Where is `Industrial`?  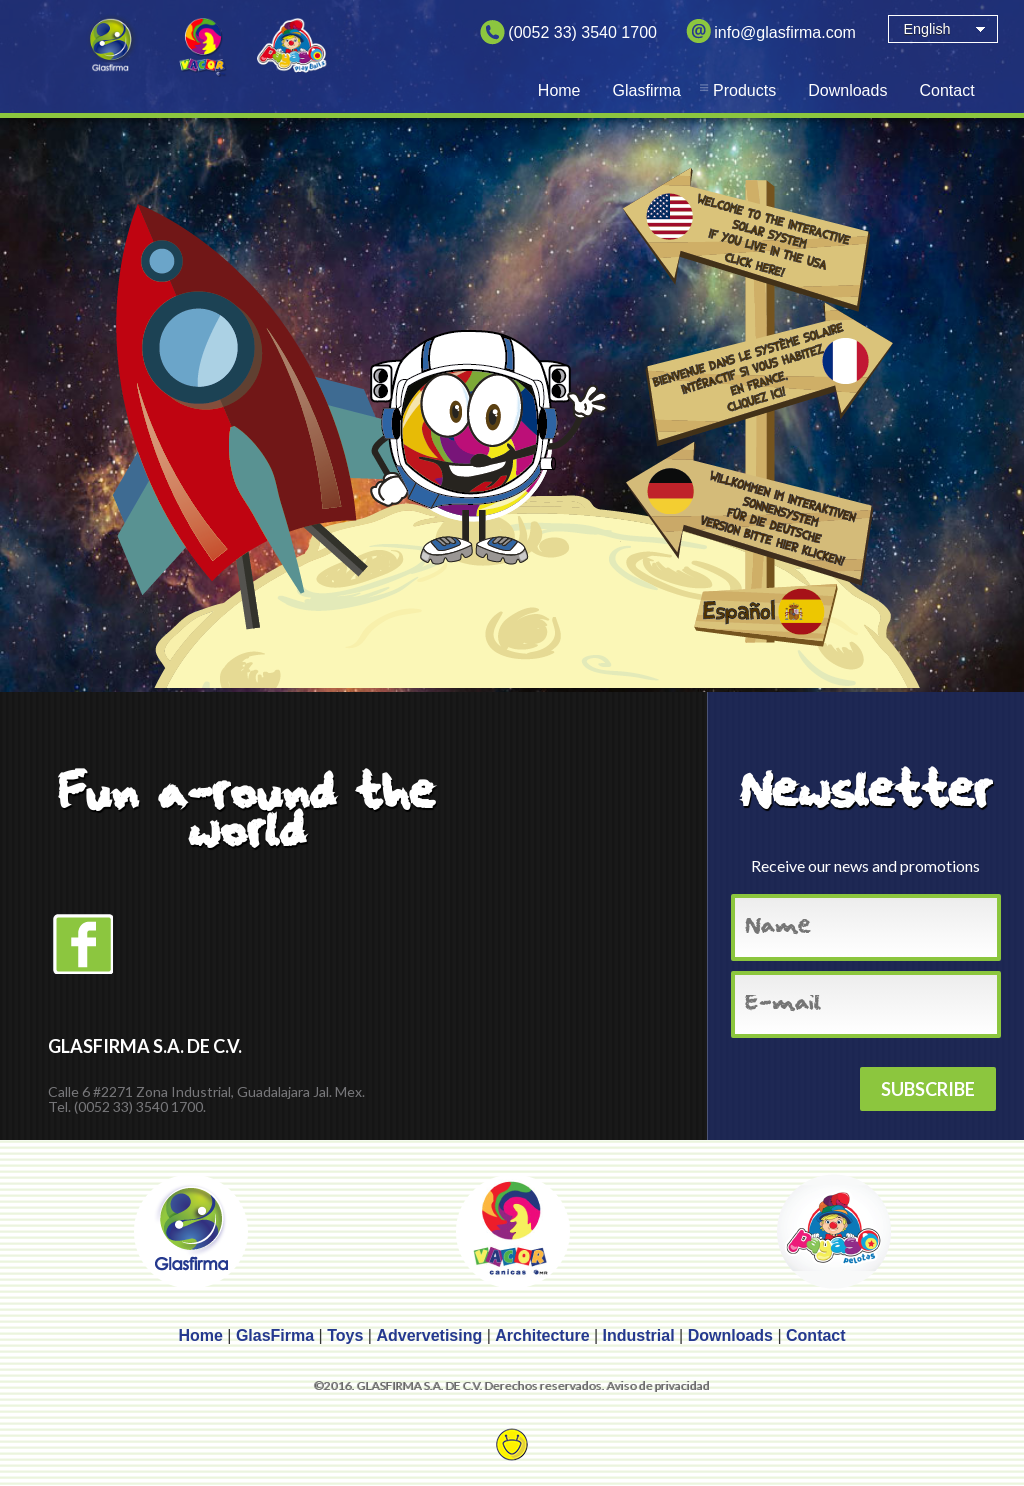
Industrial is located at coordinates (639, 1335).